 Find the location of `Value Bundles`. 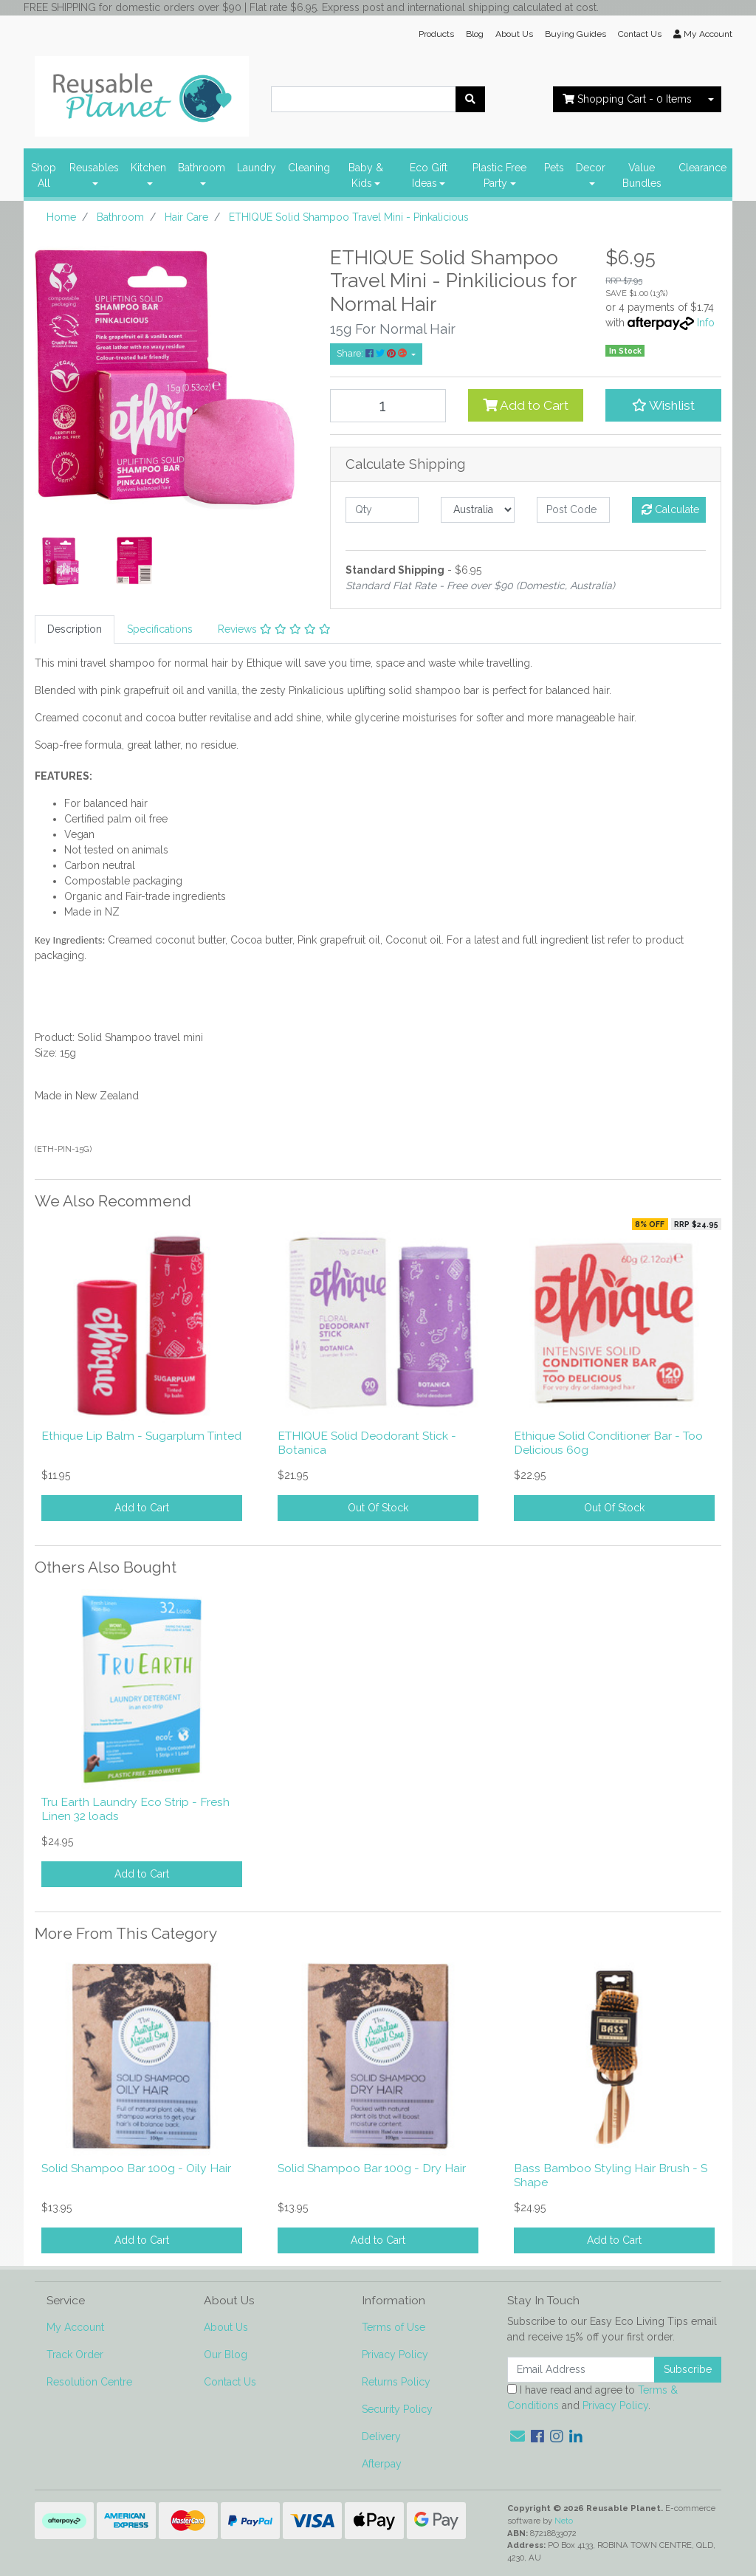

Value Bundles is located at coordinates (642, 175).